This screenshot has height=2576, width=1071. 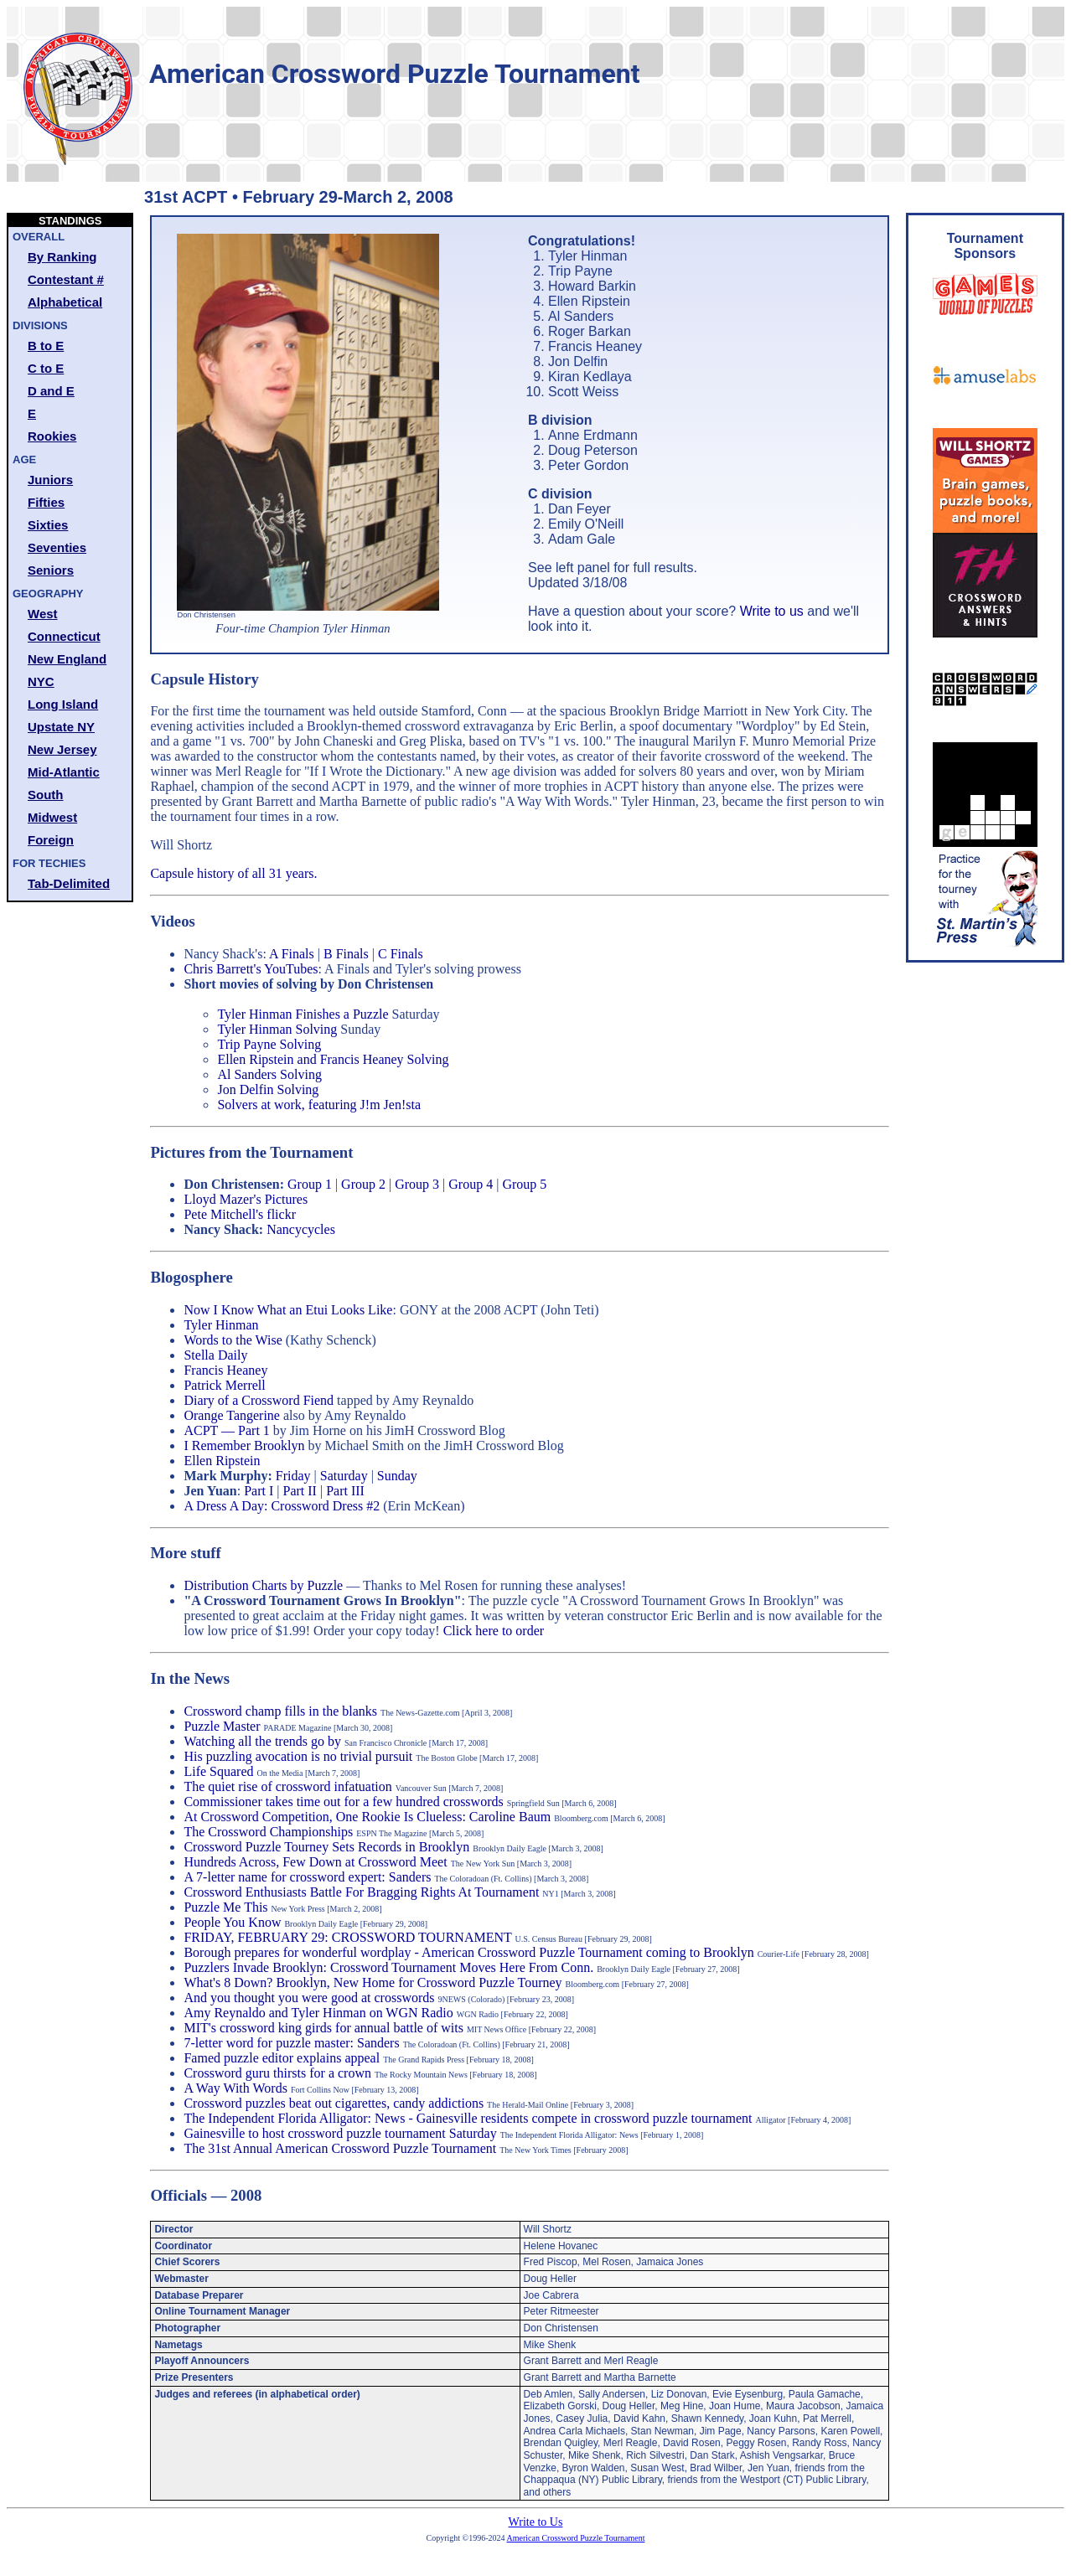 What do you see at coordinates (536, 2522) in the screenshot?
I see `Write to Us` at bounding box center [536, 2522].